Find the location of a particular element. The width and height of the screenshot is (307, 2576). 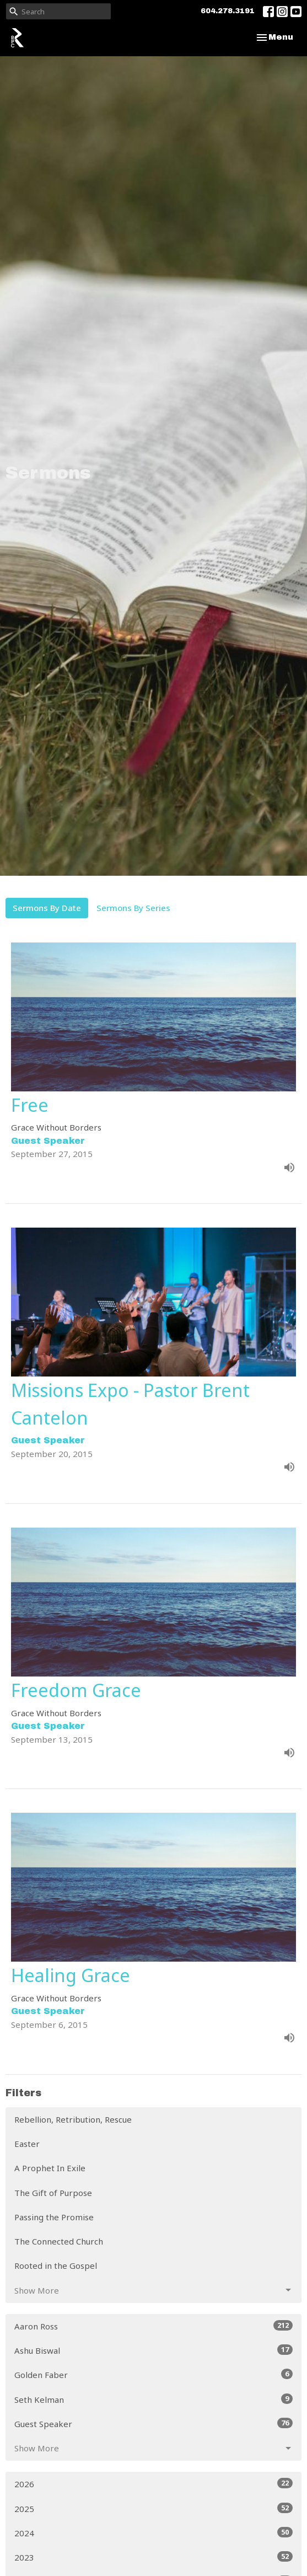

2026 is located at coordinates (153, 2483).